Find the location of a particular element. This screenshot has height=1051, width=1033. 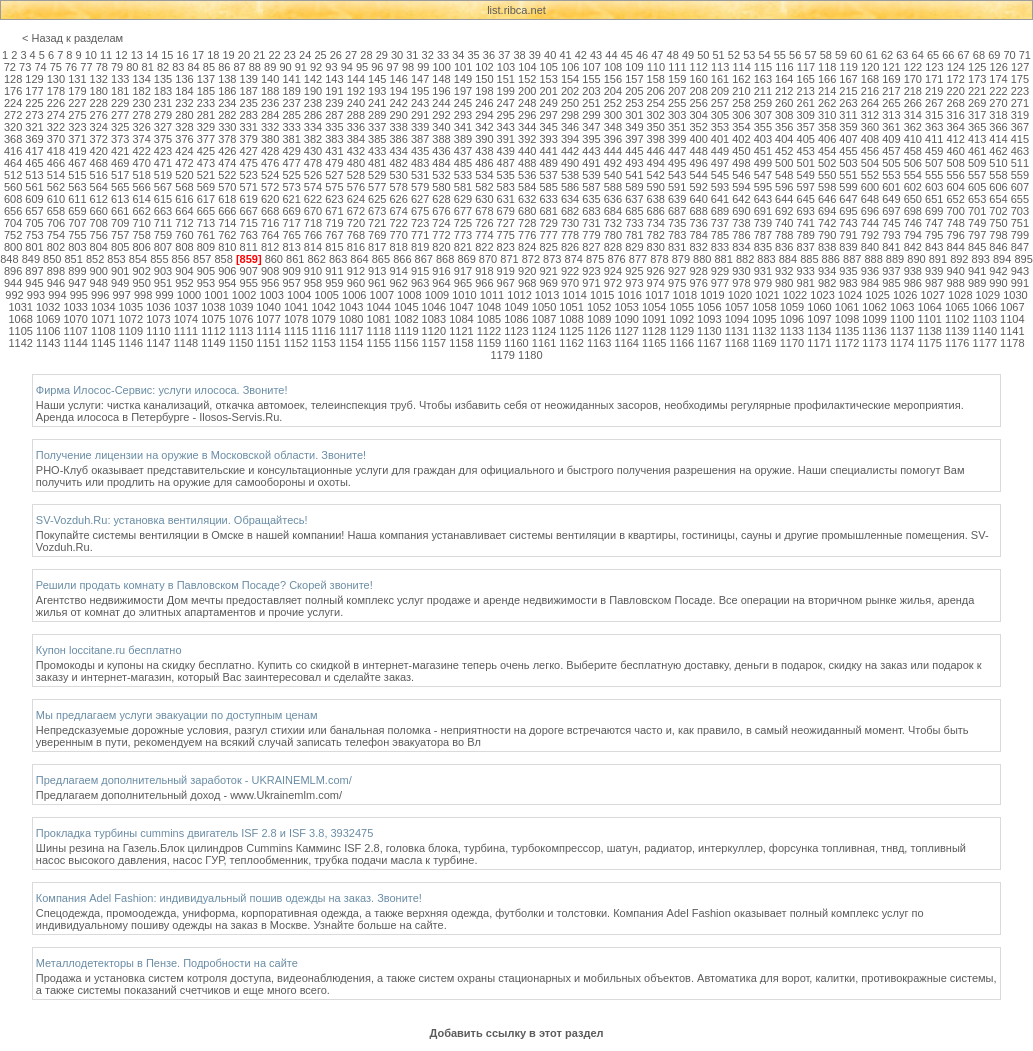

1011 is located at coordinates (492, 295).